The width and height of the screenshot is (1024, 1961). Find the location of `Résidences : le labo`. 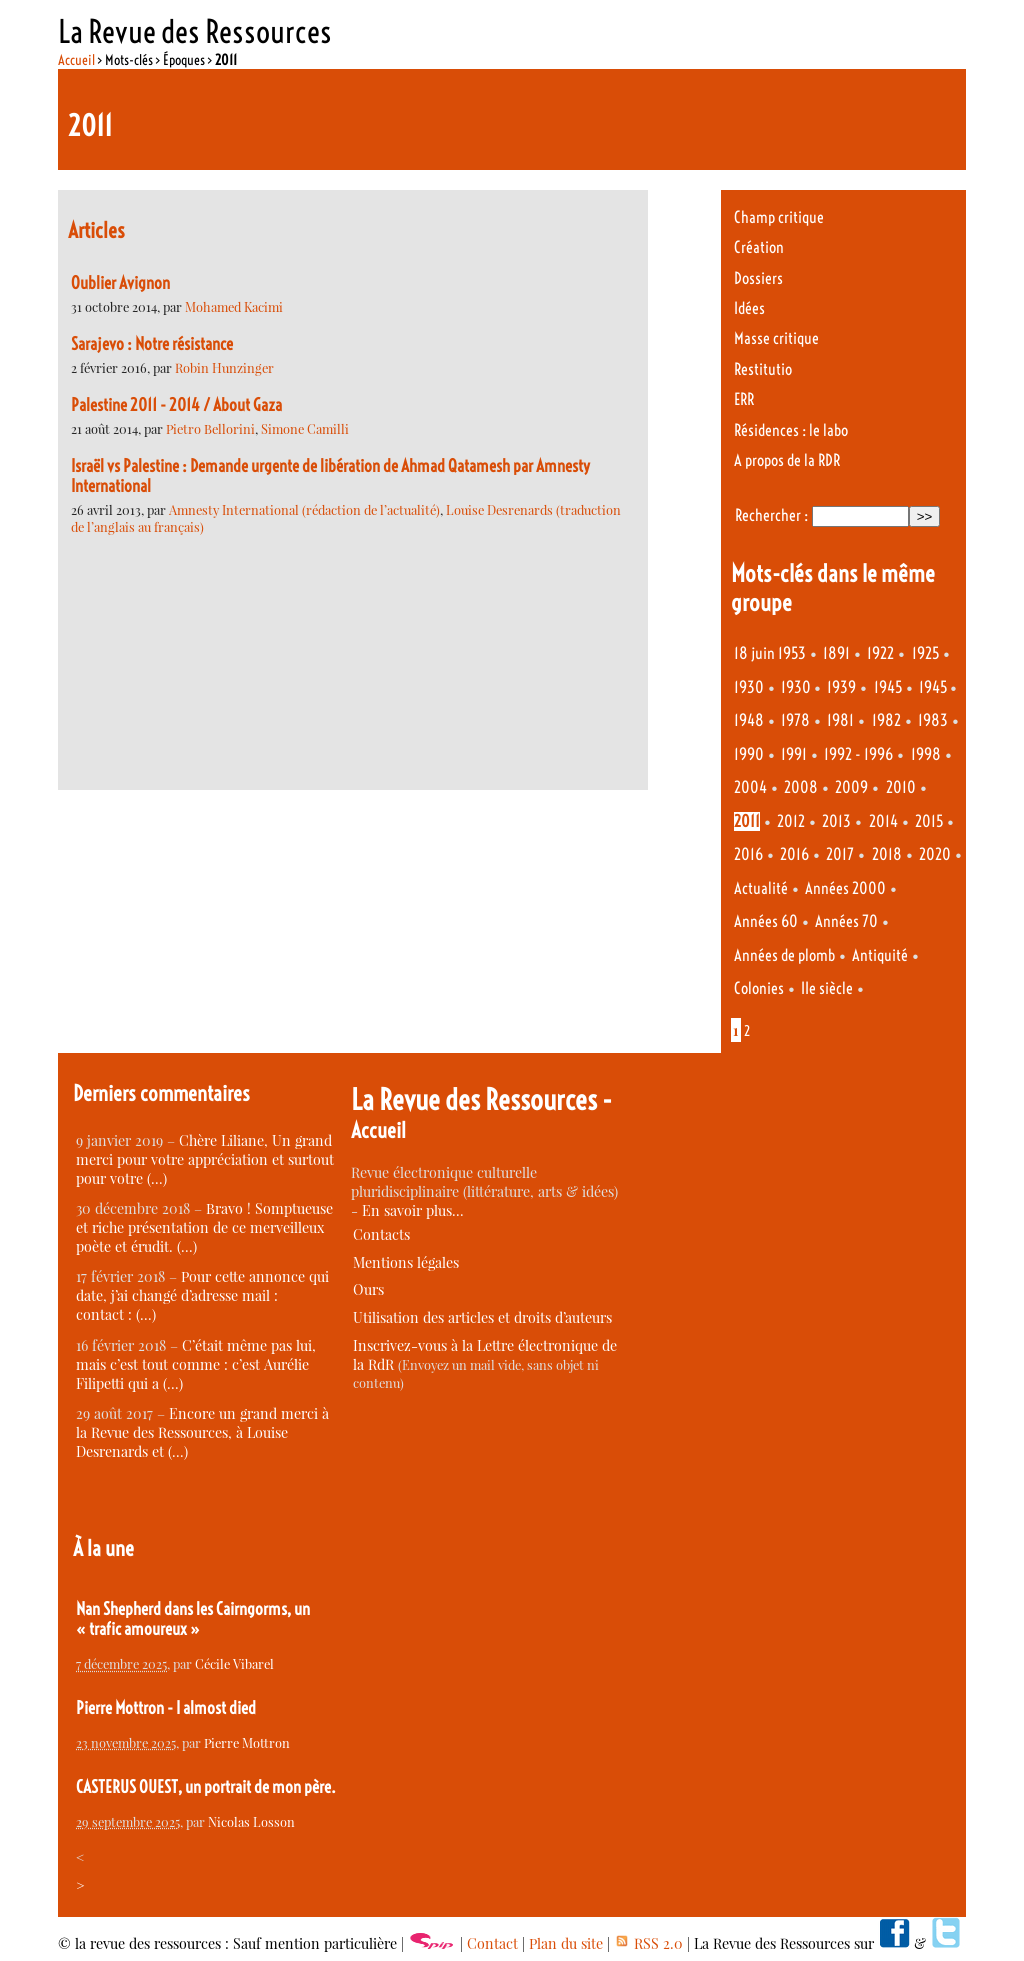

Résidences : le labo is located at coordinates (791, 430).